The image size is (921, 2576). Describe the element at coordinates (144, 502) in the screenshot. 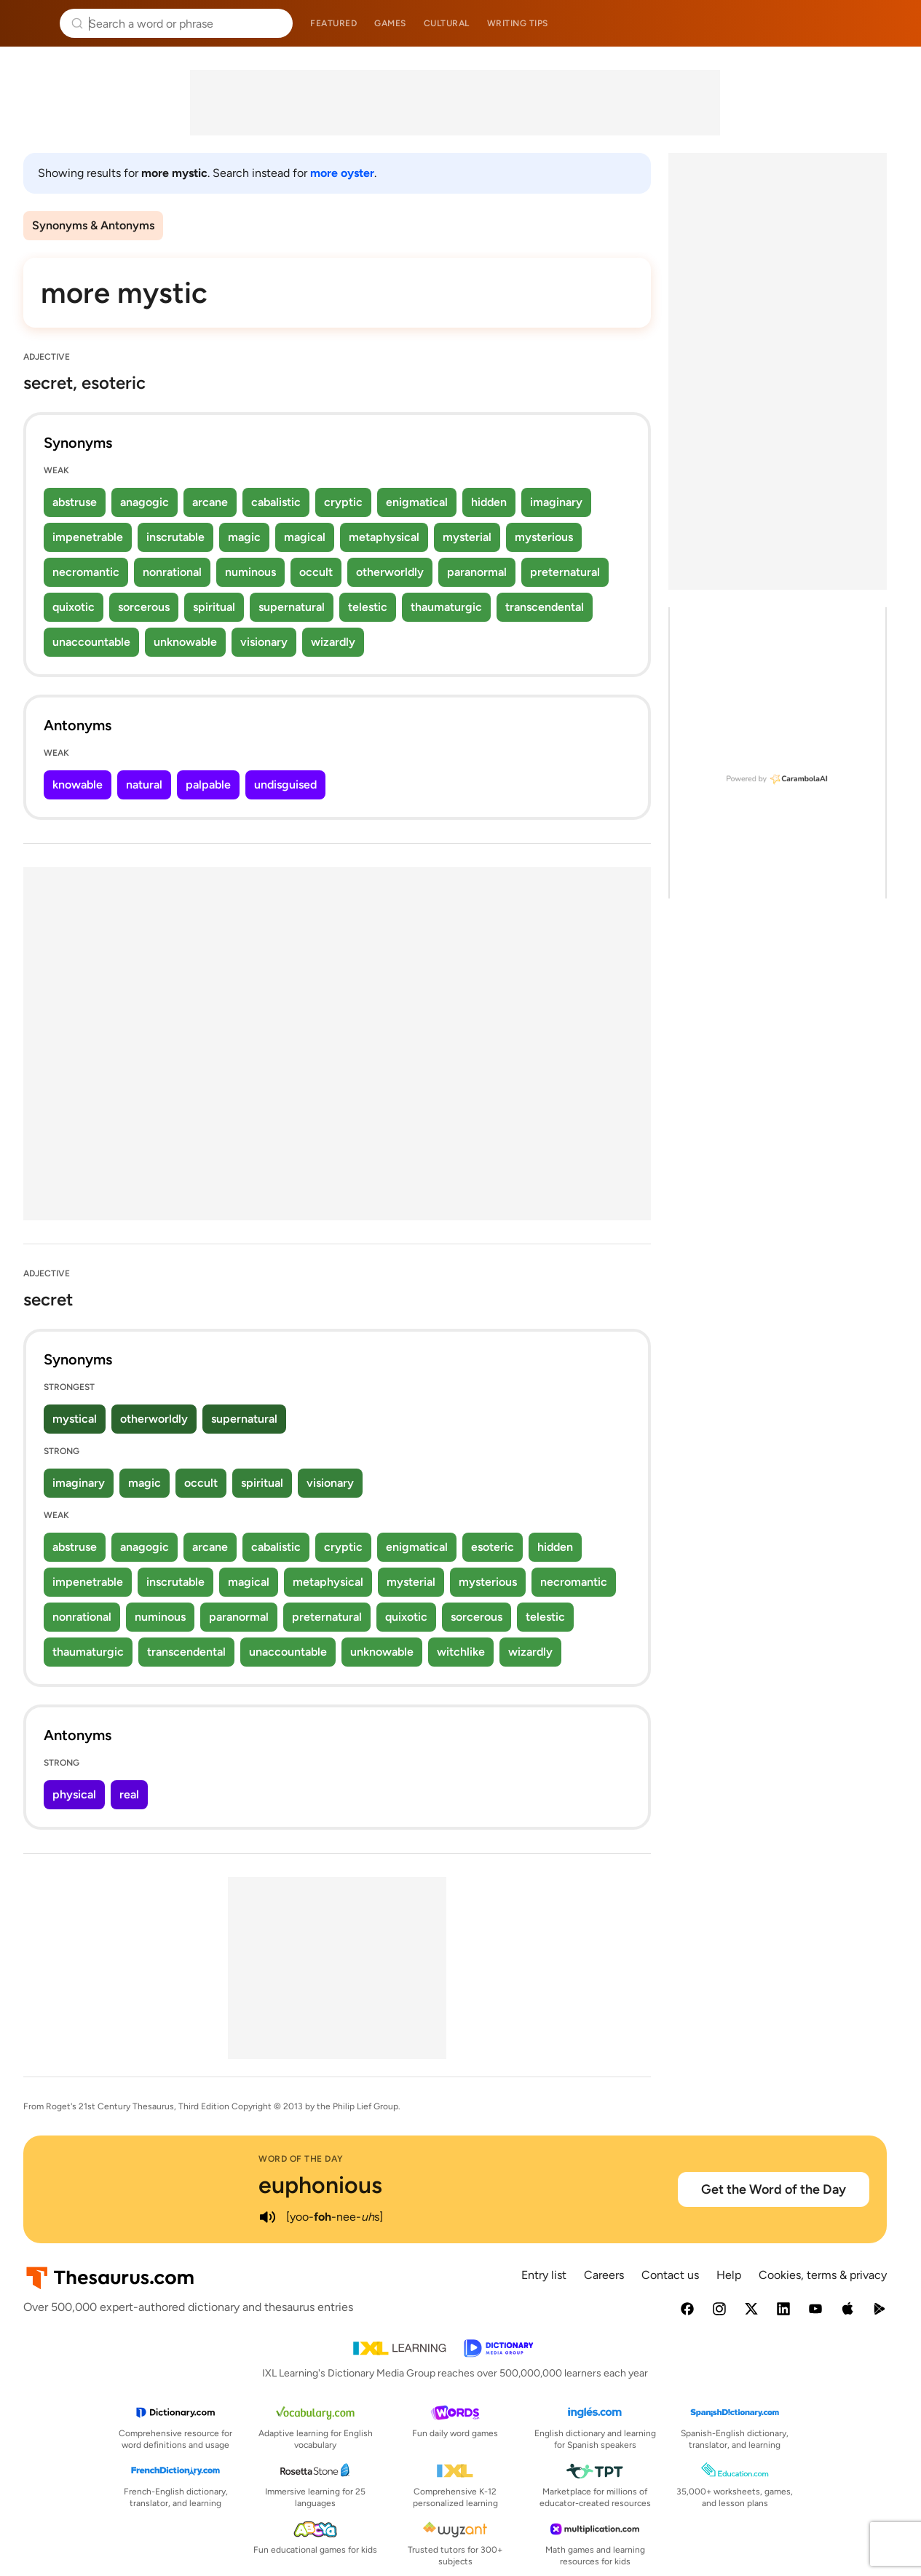

I see `anagogic` at that location.